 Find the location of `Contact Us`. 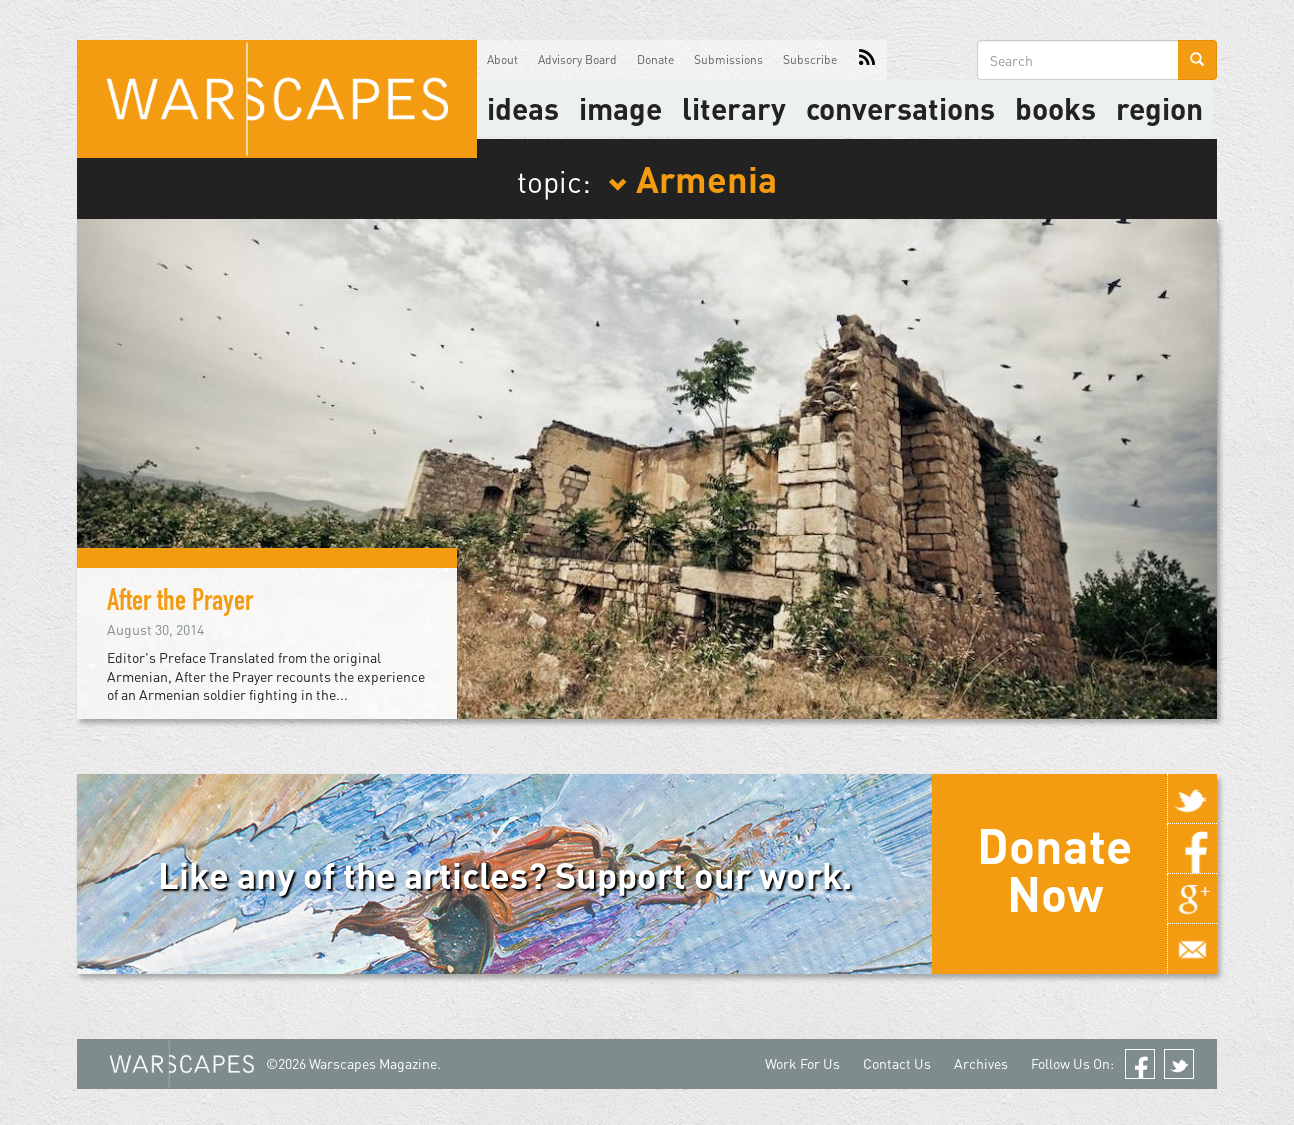

Contact Us is located at coordinates (897, 1063).